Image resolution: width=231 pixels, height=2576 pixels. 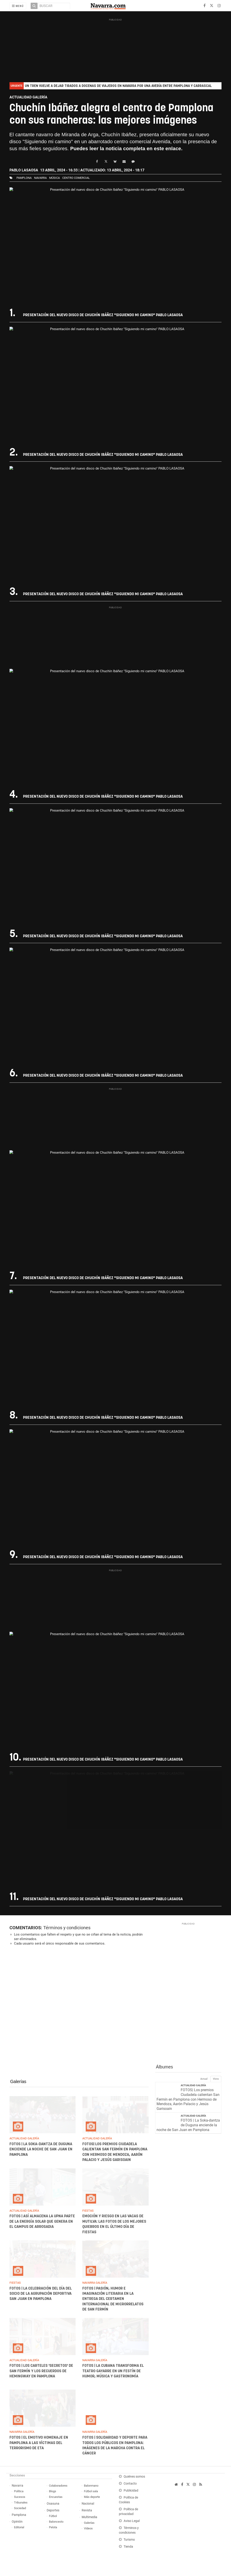 What do you see at coordinates (128, 2547) in the screenshot?
I see `Tienda` at bounding box center [128, 2547].